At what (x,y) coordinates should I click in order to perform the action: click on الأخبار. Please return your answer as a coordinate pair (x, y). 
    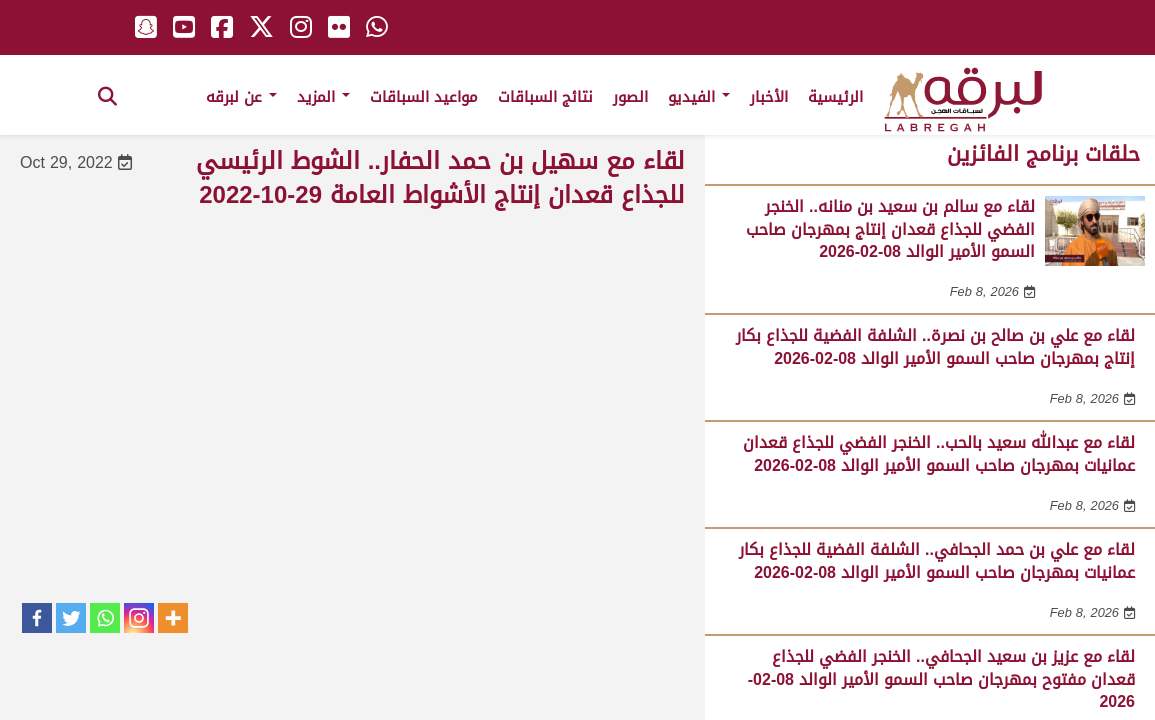
    Looking at the image, I should click on (769, 97).